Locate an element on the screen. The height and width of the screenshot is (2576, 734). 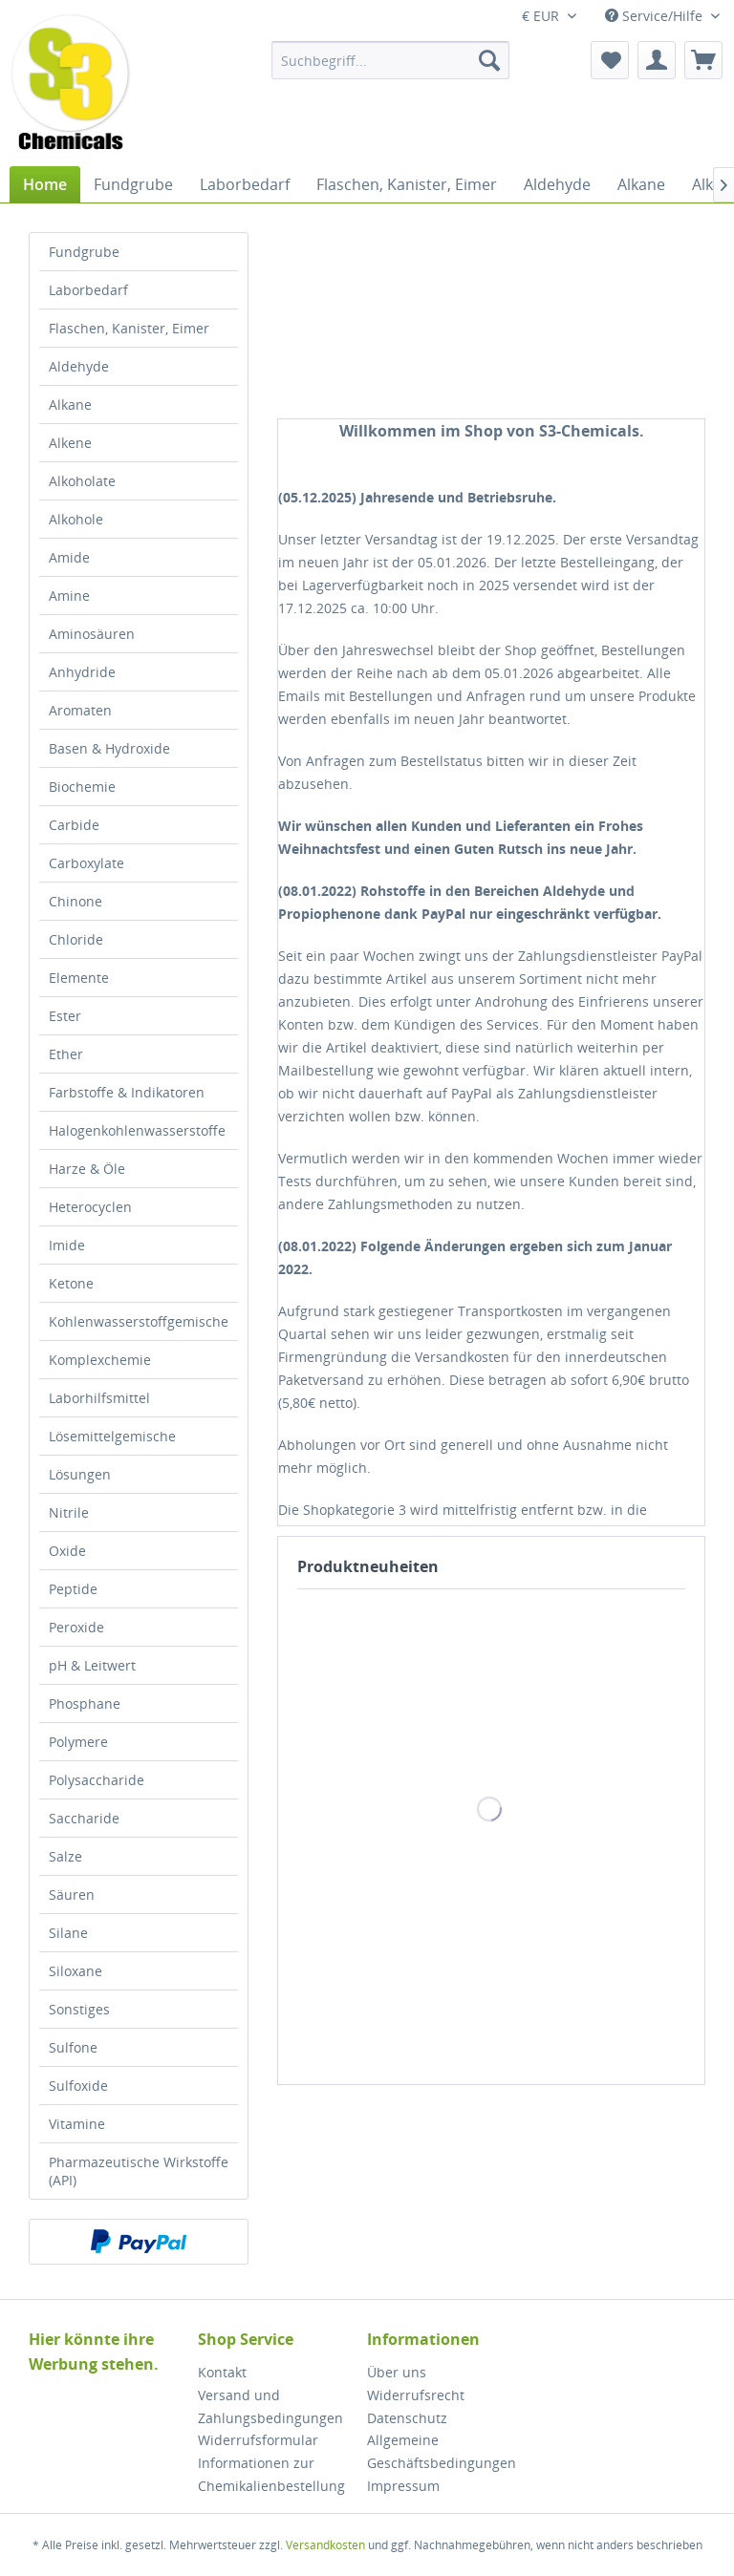
Farbstoffe & Indikatoren is located at coordinates (127, 1092).